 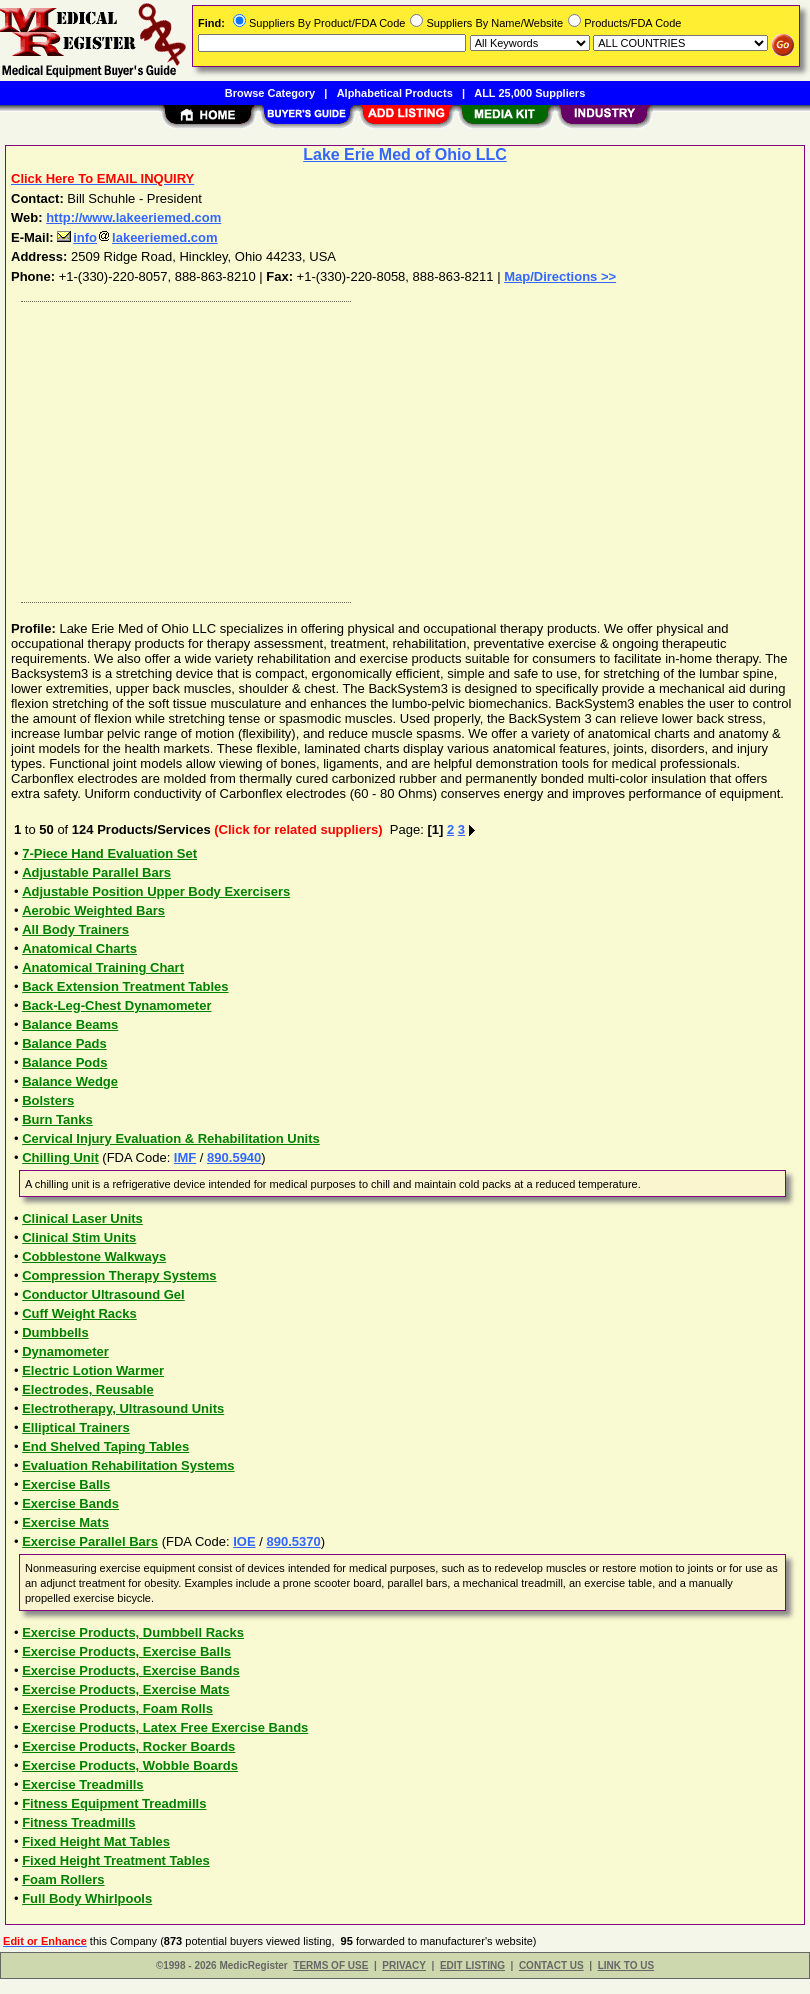 I want to click on Burn Tanks, so click(x=57, y=1119).